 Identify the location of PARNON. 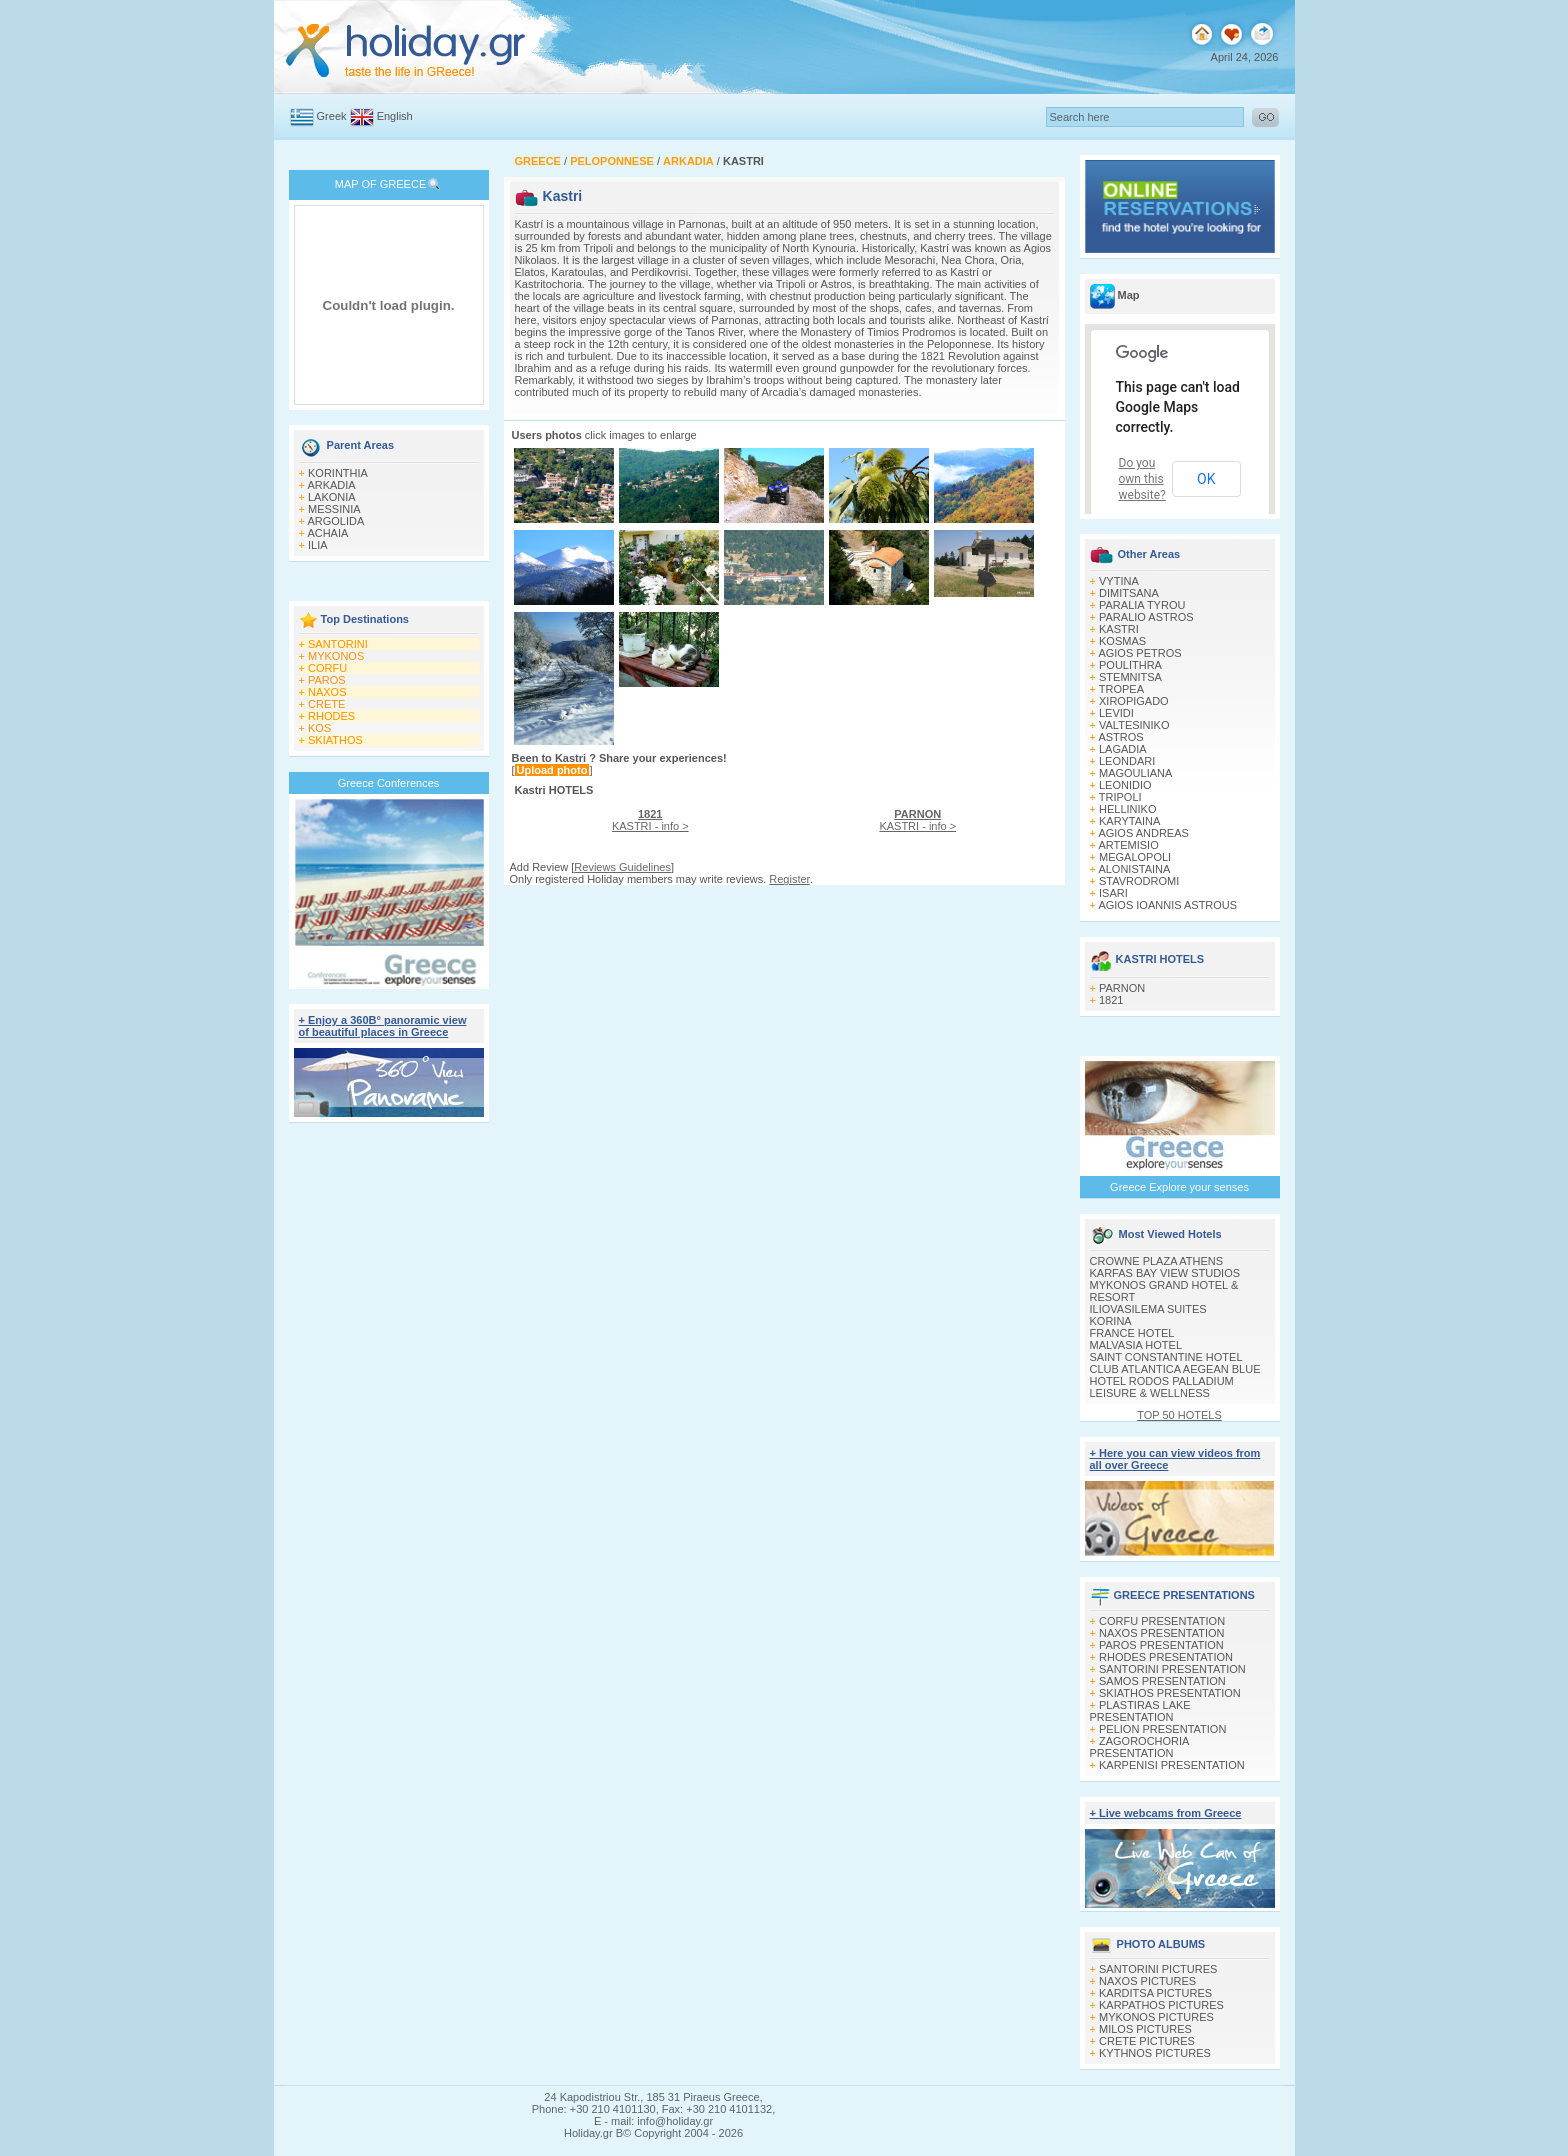
(1122, 988).